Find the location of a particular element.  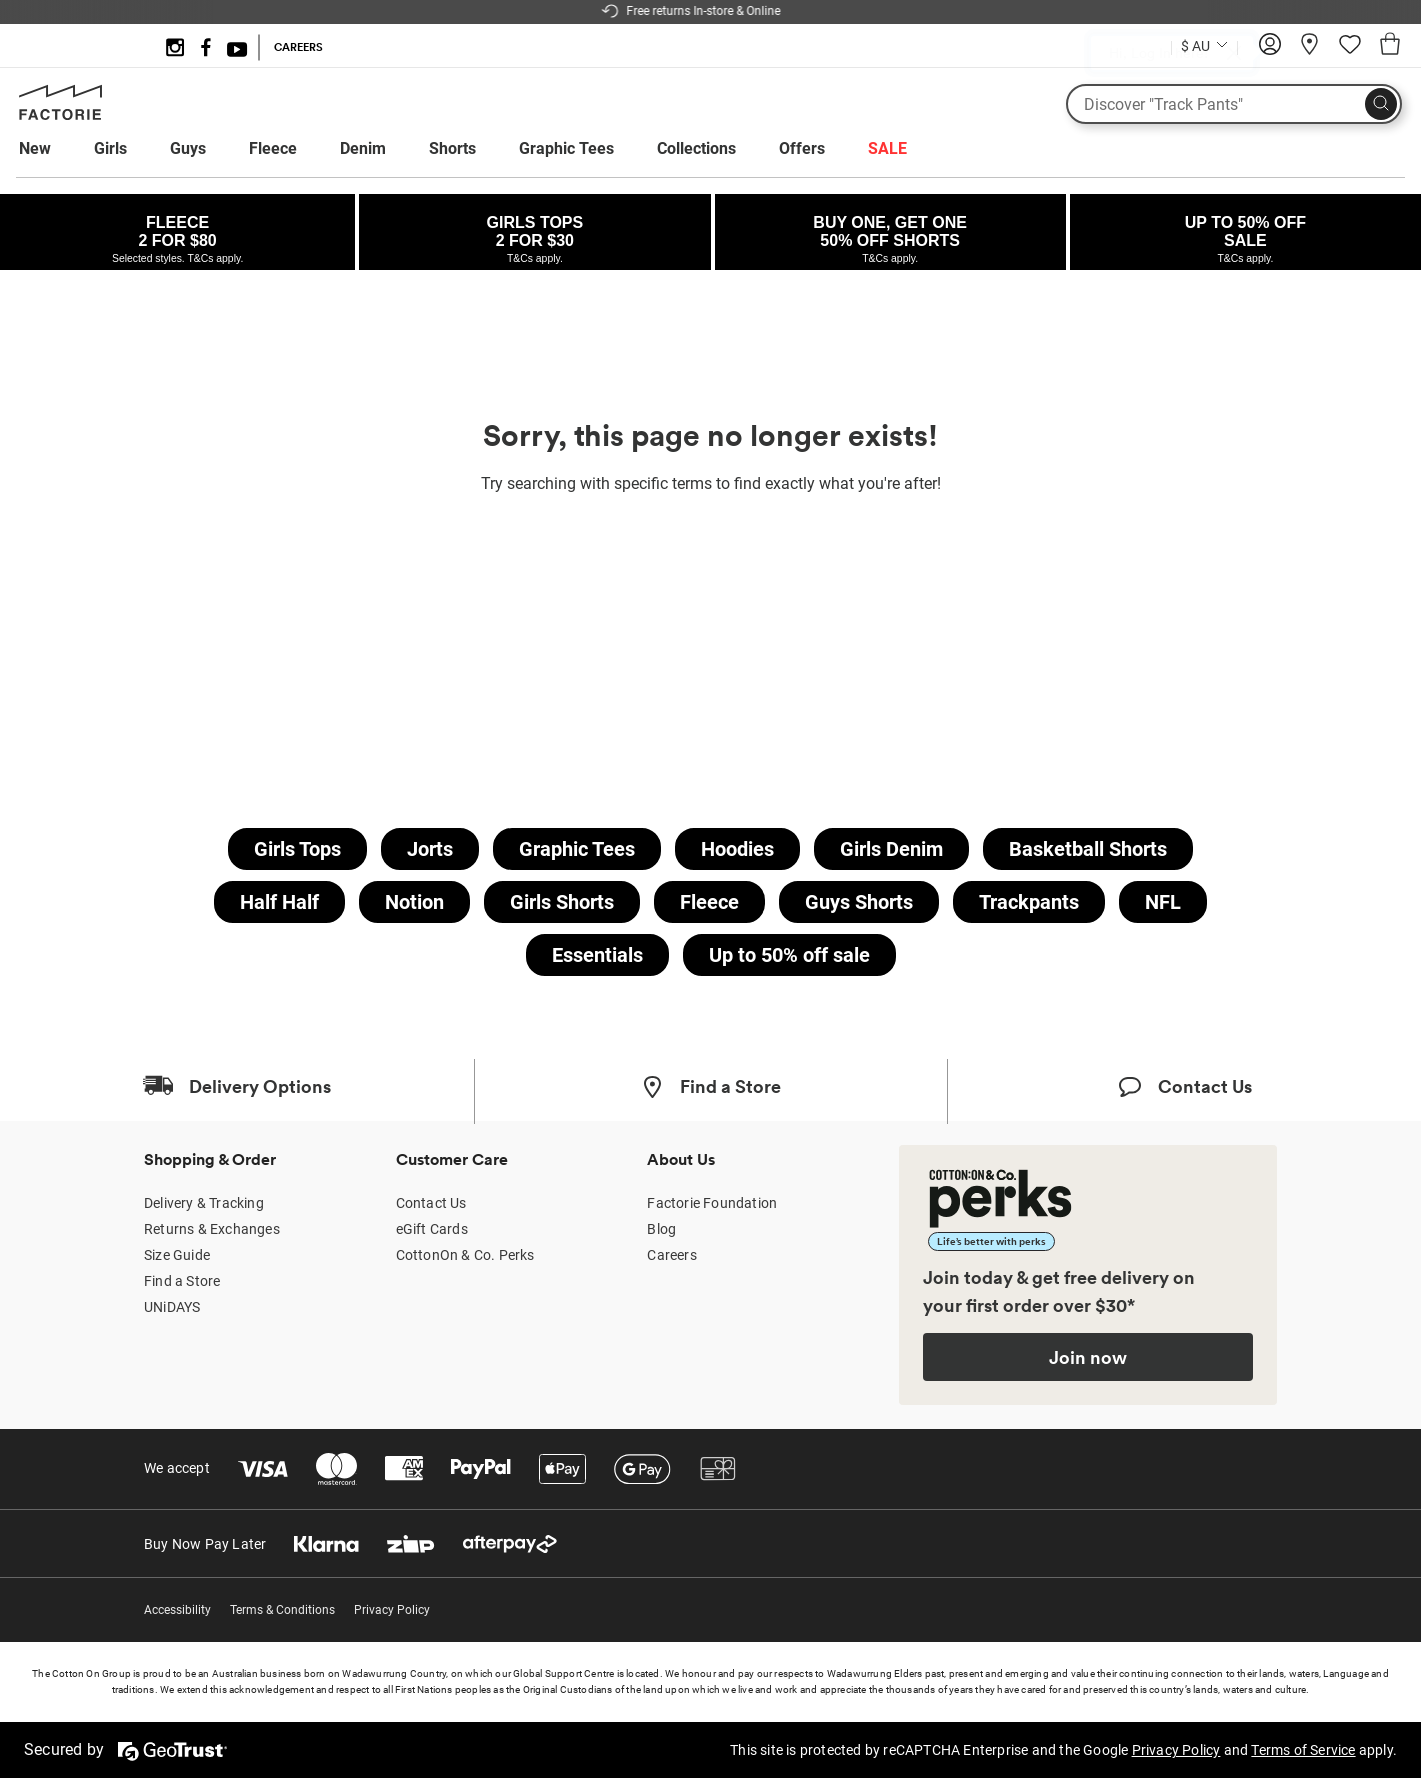

Privacy Policy is located at coordinates (392, 1610).